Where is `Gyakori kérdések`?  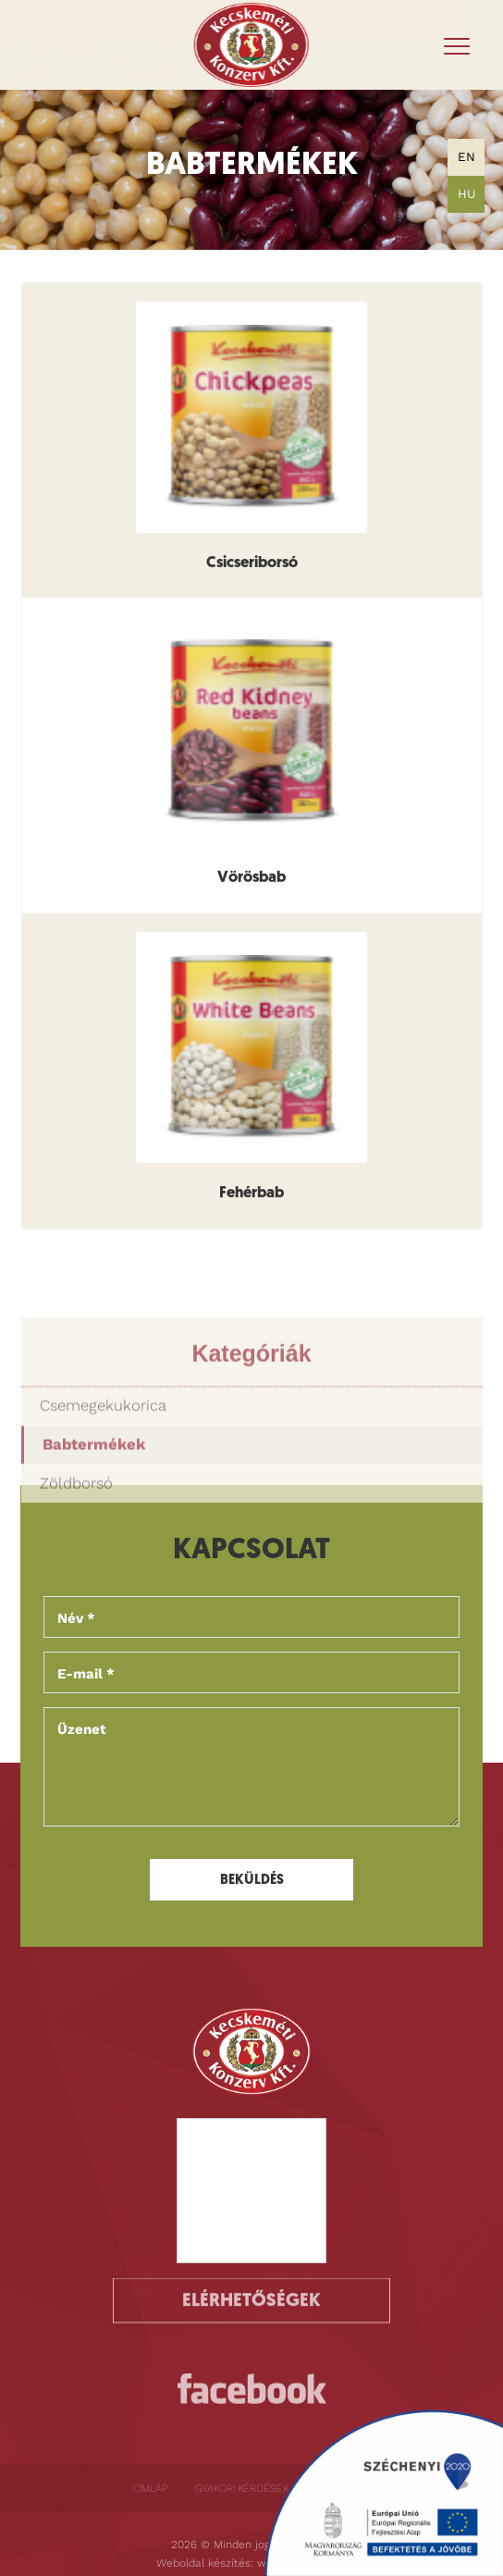 Gyakori kérdések is located at coordinates (241, 2488).